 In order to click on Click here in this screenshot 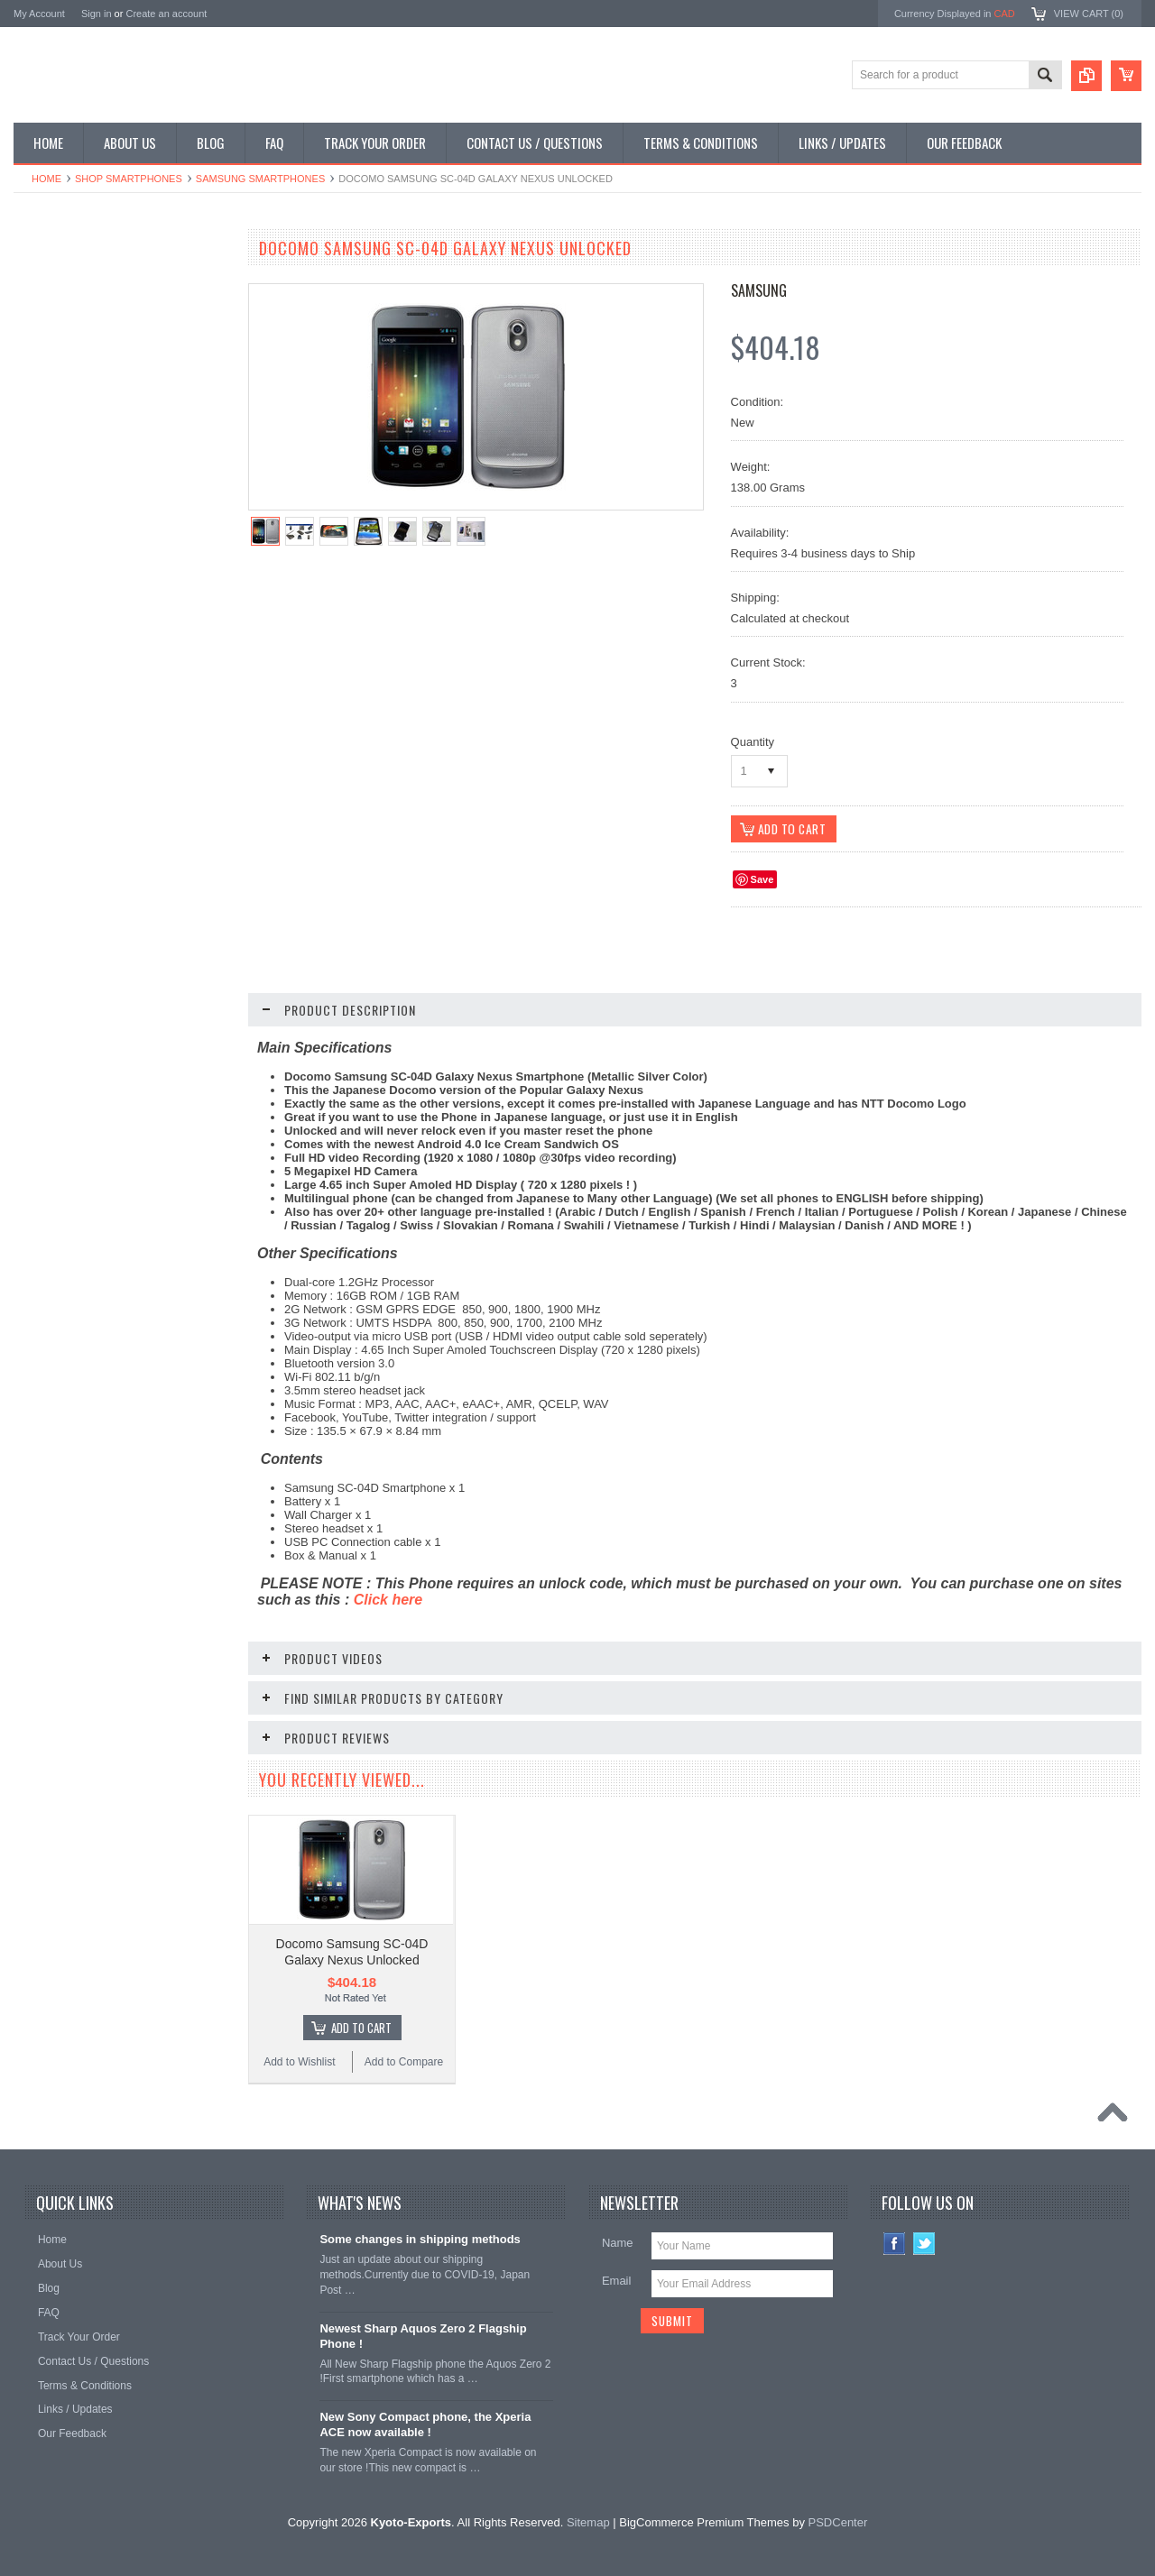, I will do `click(388, 1600)`.